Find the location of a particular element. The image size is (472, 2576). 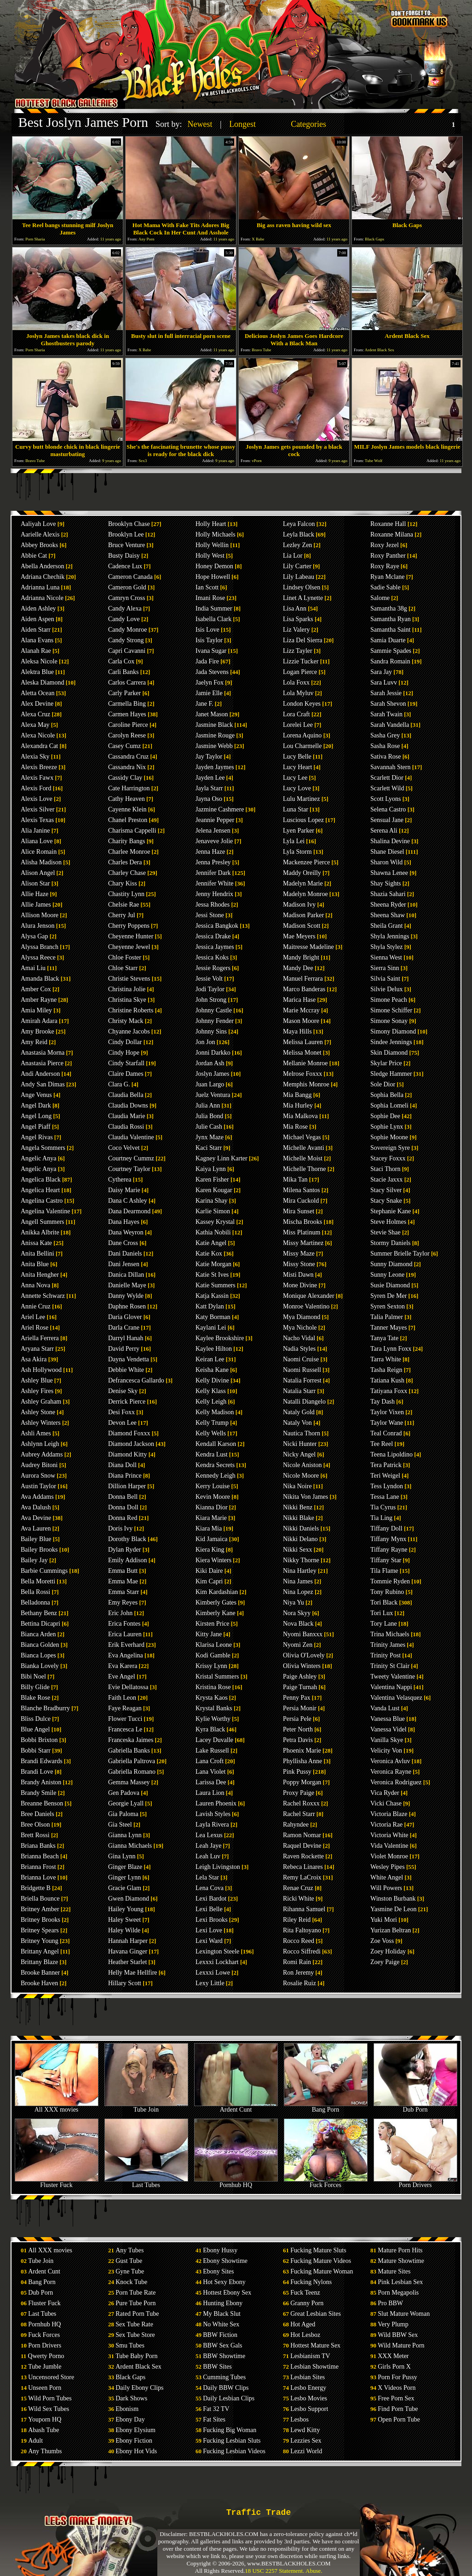

Pink Lesbian Sex is located at coordinates (400, 2282).